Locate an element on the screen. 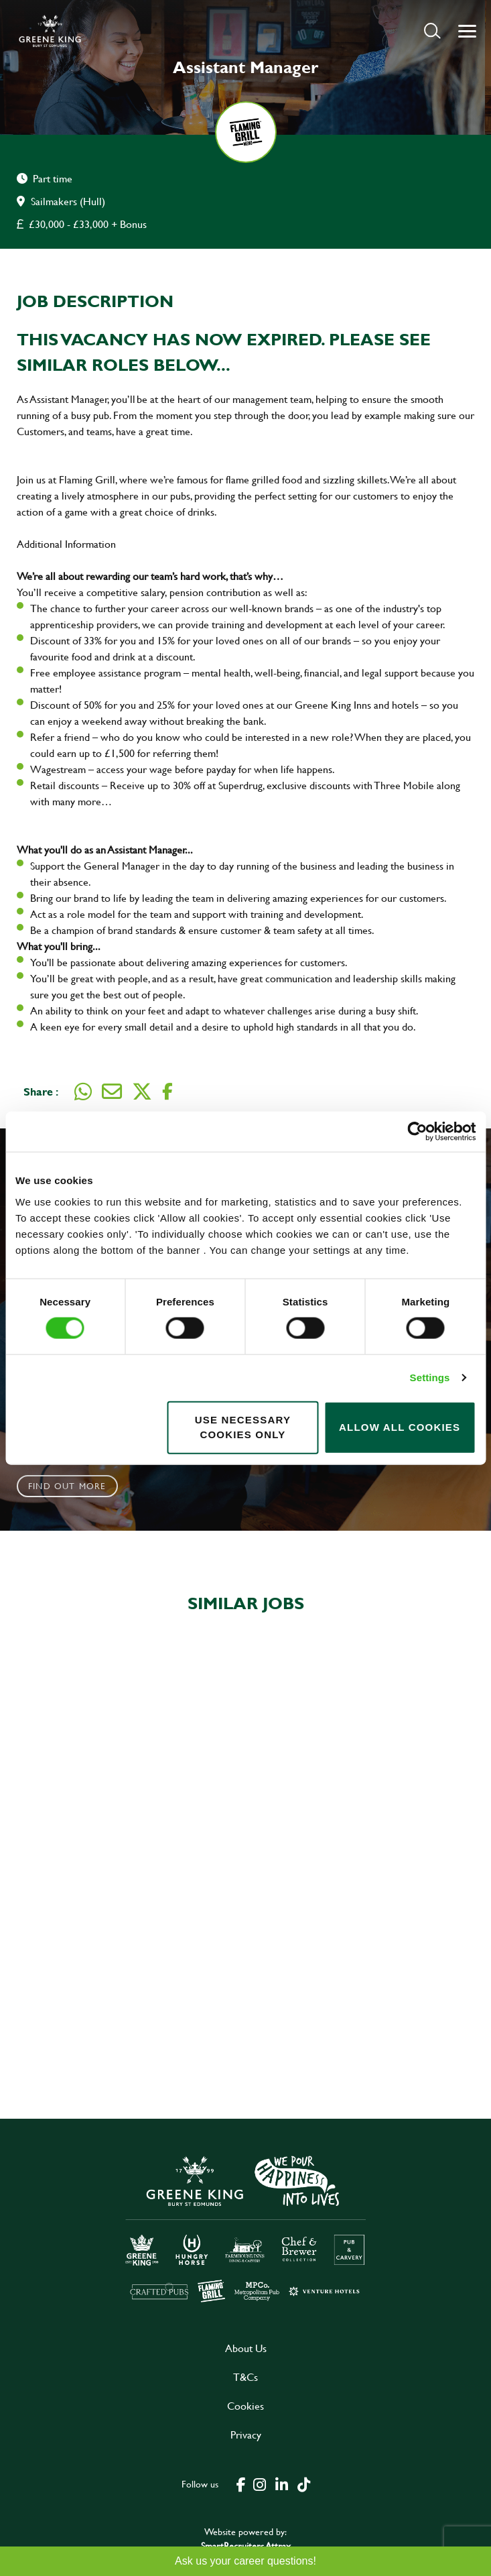 The image size is (491, 2576). Share : is located at coordinates (40, 1091).